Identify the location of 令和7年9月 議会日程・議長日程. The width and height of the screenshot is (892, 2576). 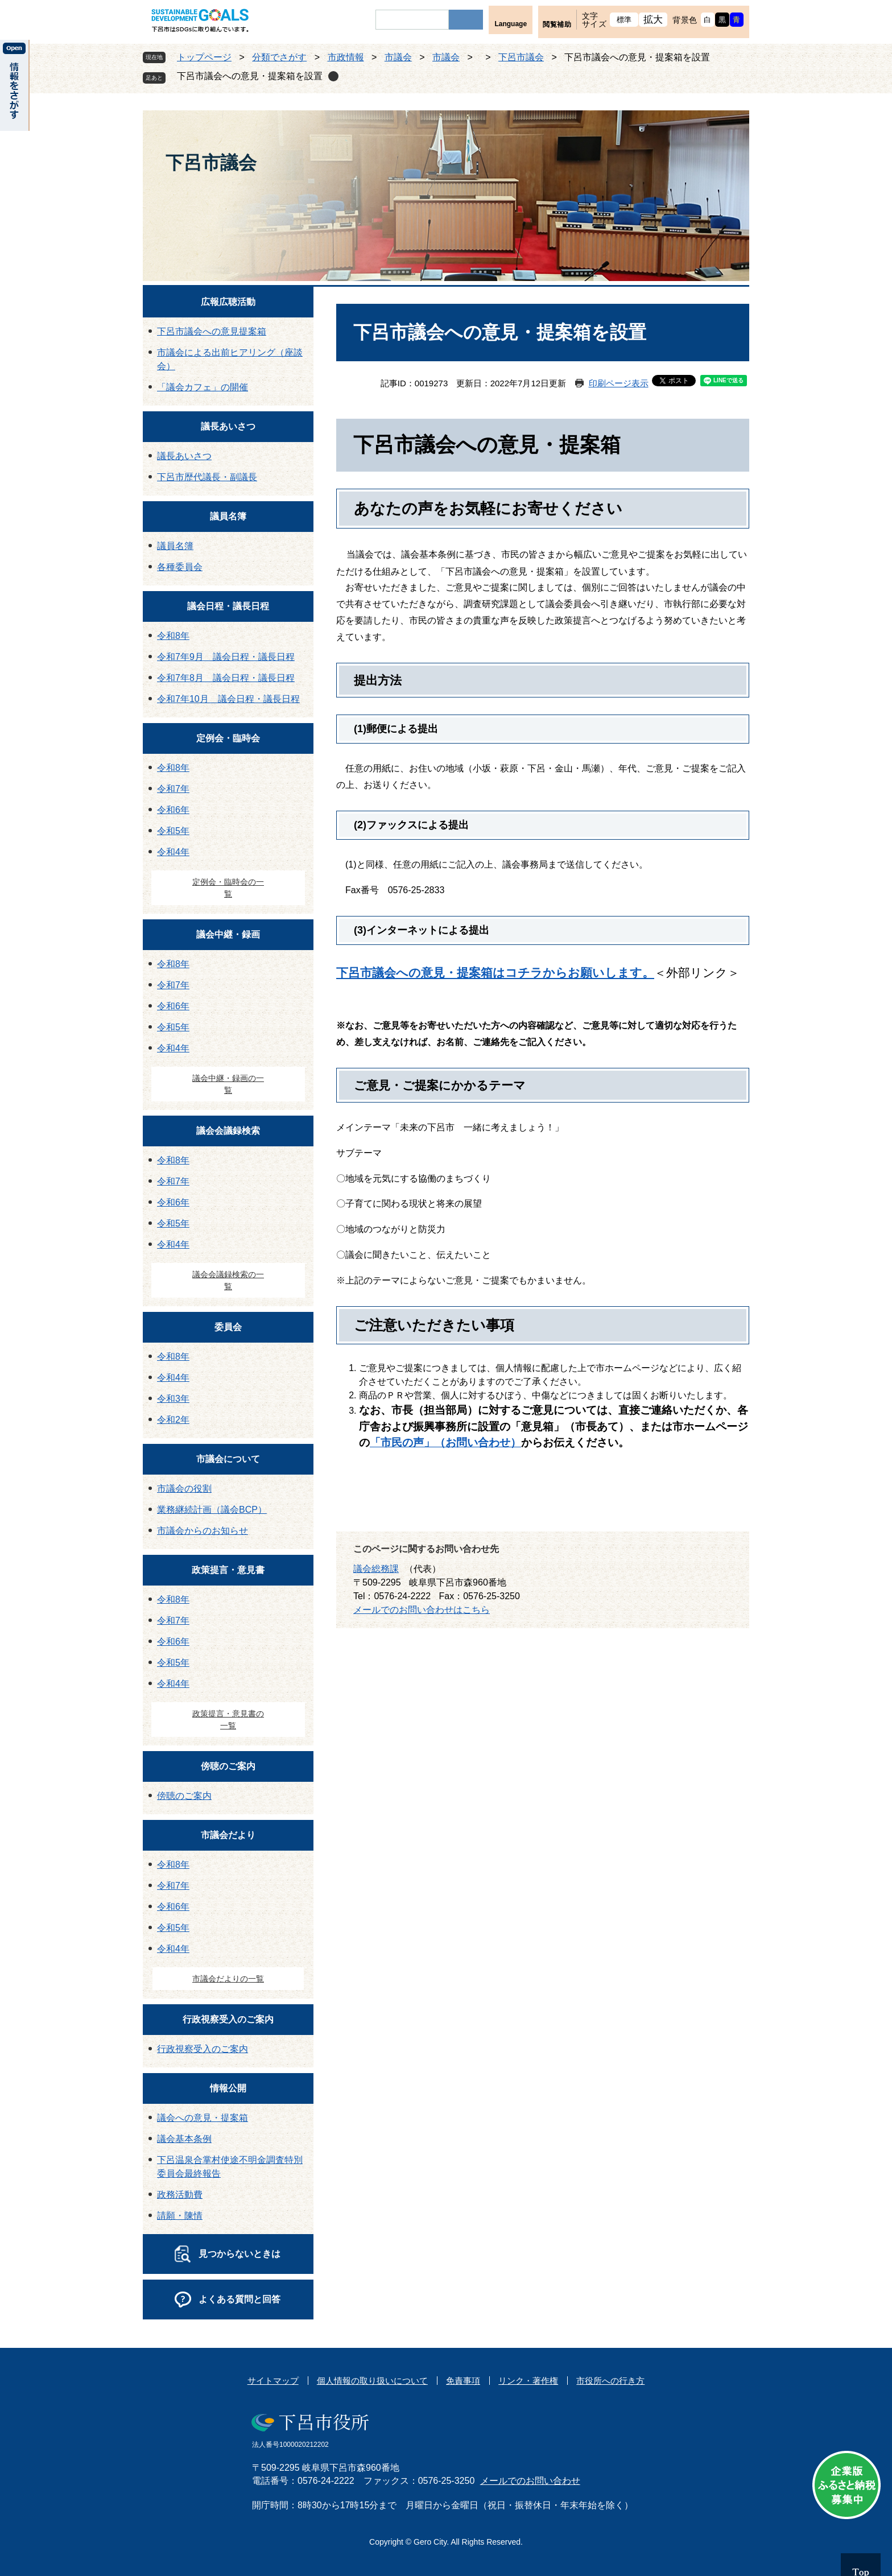
(226, 657).